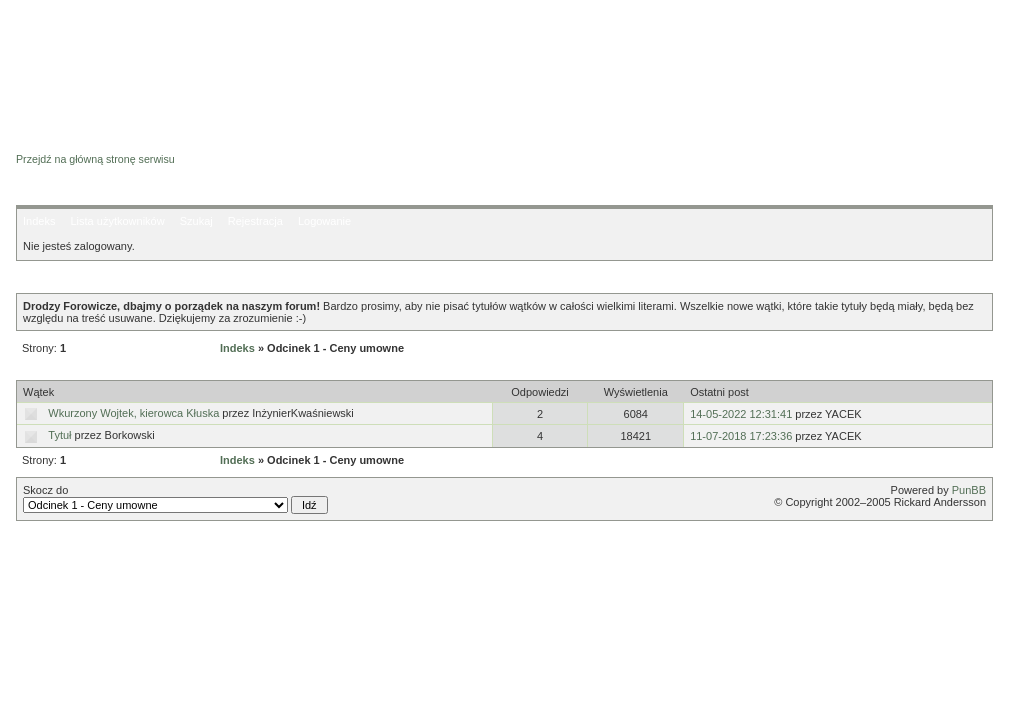 This screenshot has width=1024, height=720. I want to click on Lista użytkowników, so click(117, 221).